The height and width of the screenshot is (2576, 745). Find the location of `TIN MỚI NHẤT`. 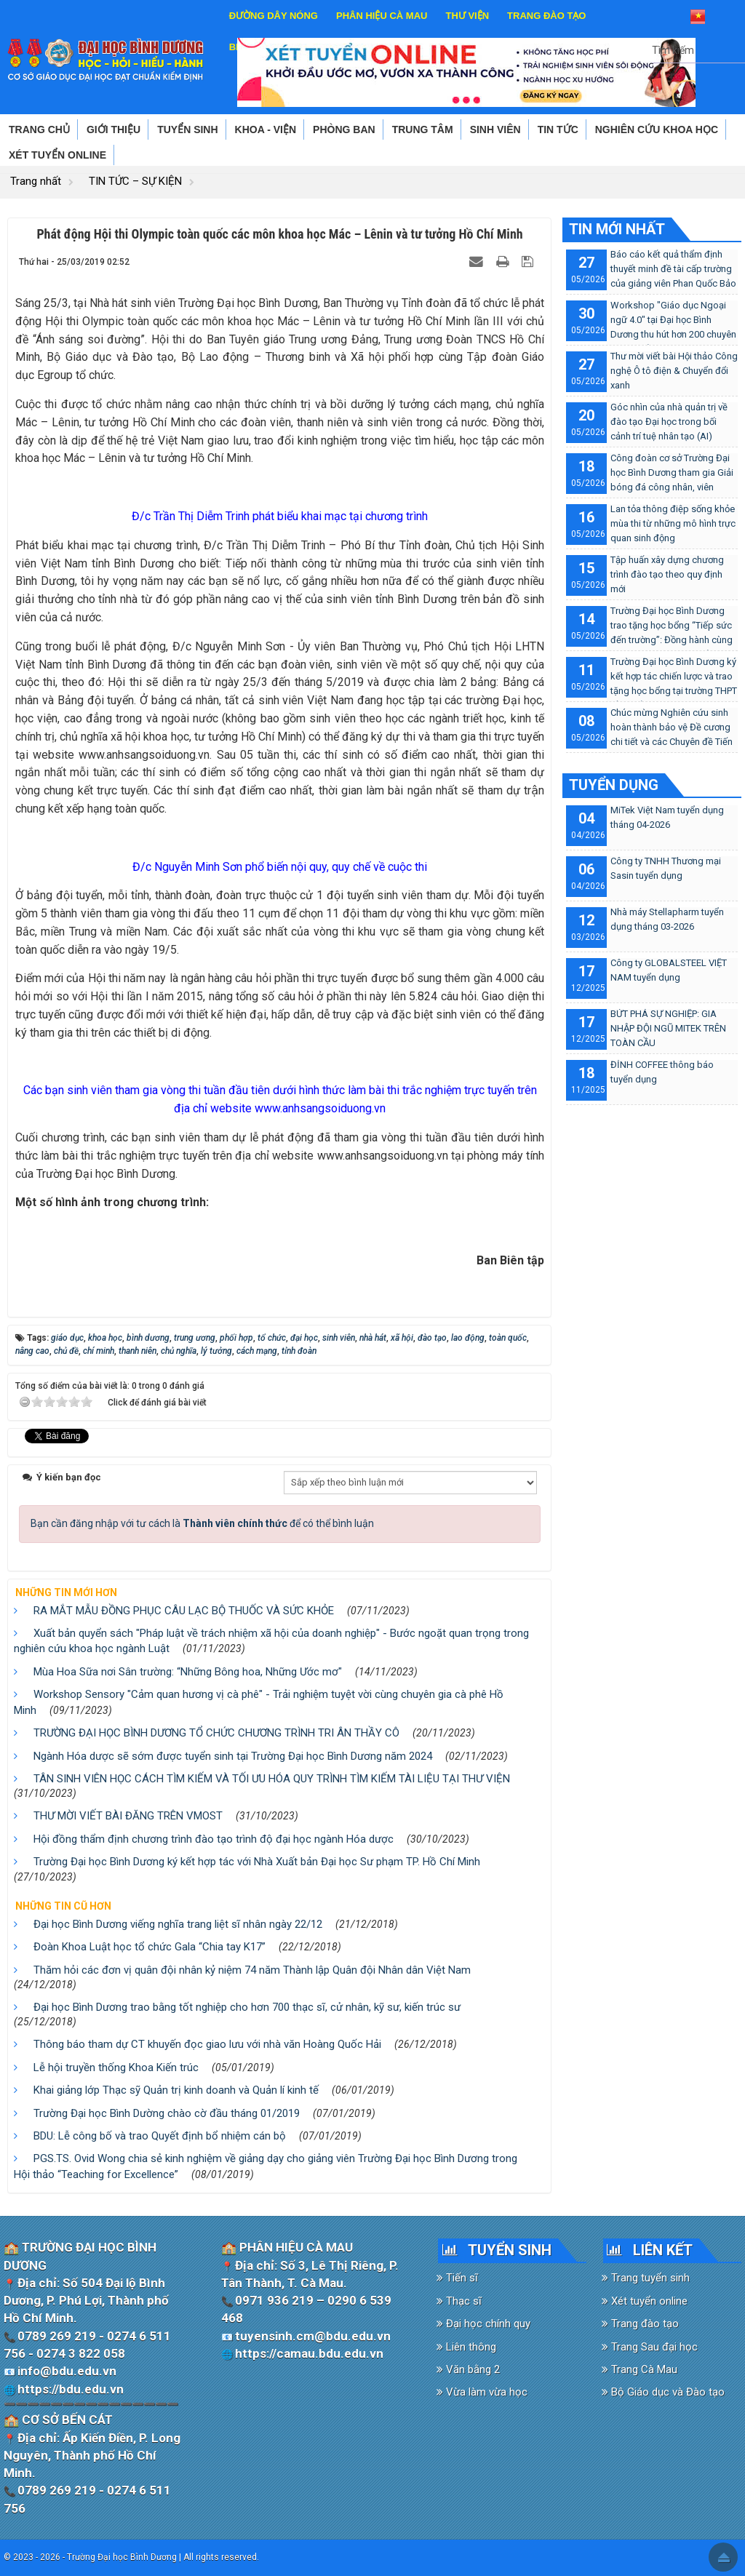

TIN MỚI NHẤT is located at coordinates (617, 229).